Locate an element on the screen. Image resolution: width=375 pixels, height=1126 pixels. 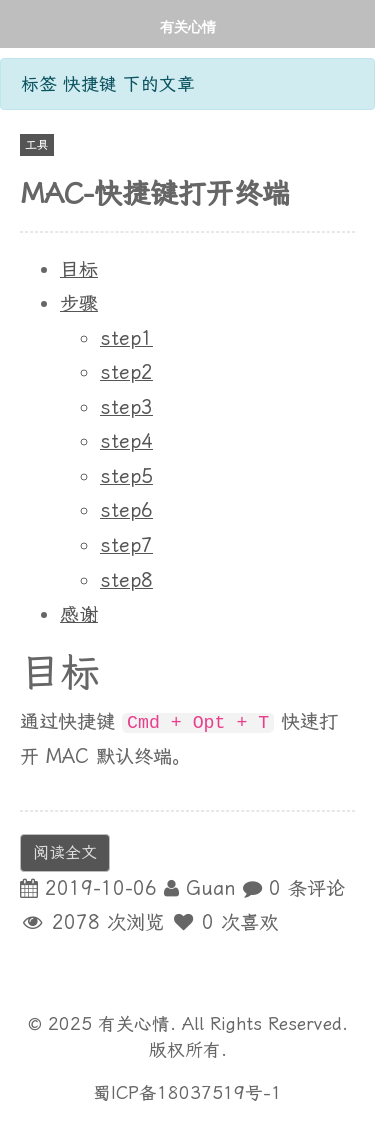
目标 is located at coordinates (79, 269).